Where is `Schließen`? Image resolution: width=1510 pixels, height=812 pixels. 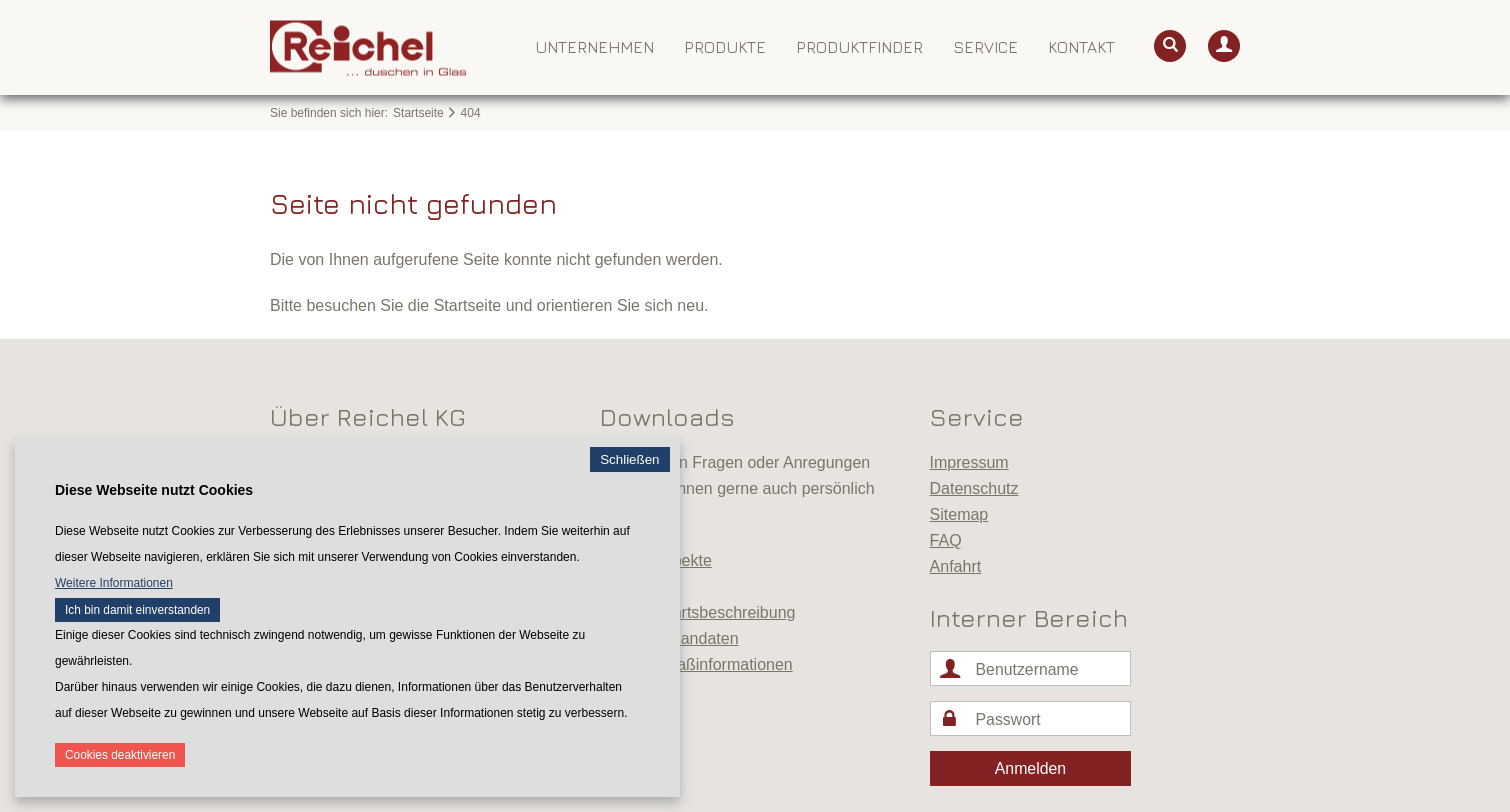
Schließen is located at coordinates (629, 459).